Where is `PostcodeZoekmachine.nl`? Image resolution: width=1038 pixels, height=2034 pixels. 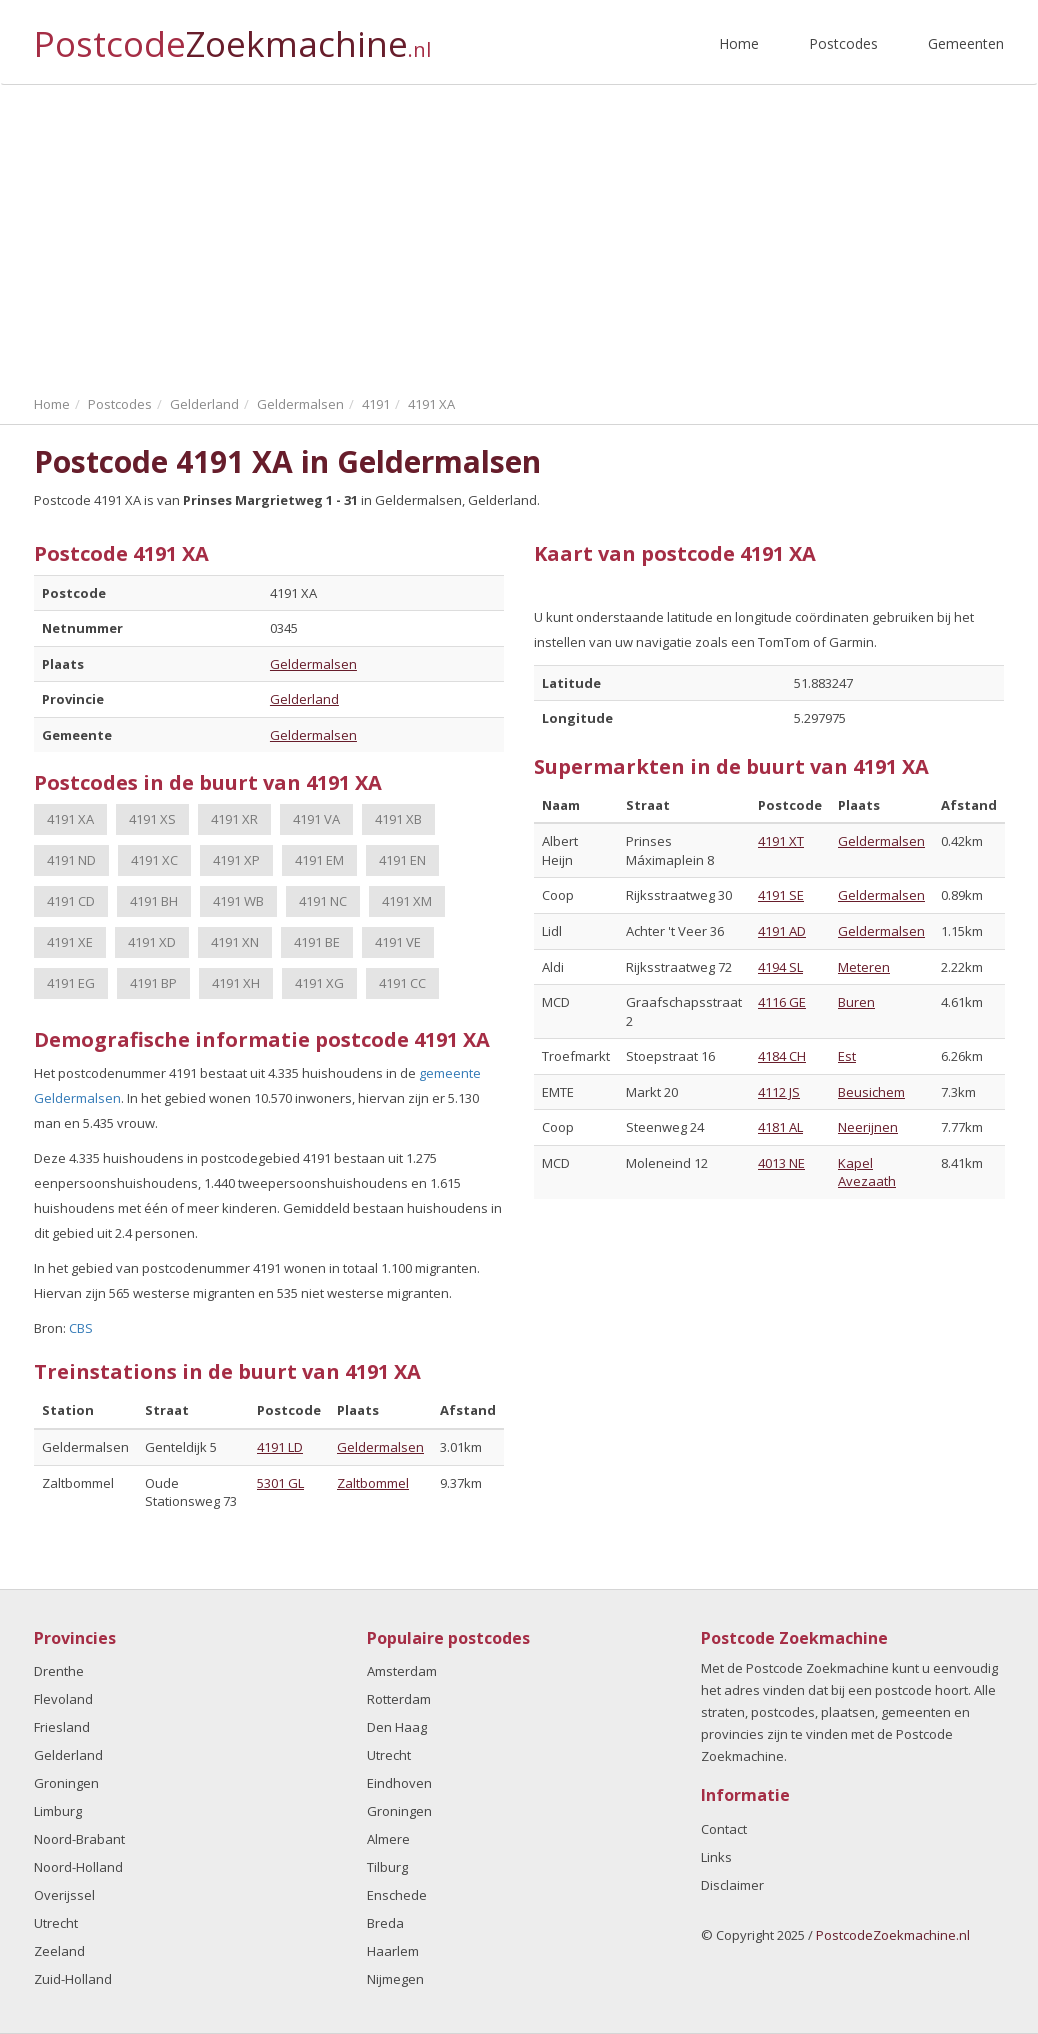
PostcodeZoekmachine.nl is located at coordinates (893, 1935).